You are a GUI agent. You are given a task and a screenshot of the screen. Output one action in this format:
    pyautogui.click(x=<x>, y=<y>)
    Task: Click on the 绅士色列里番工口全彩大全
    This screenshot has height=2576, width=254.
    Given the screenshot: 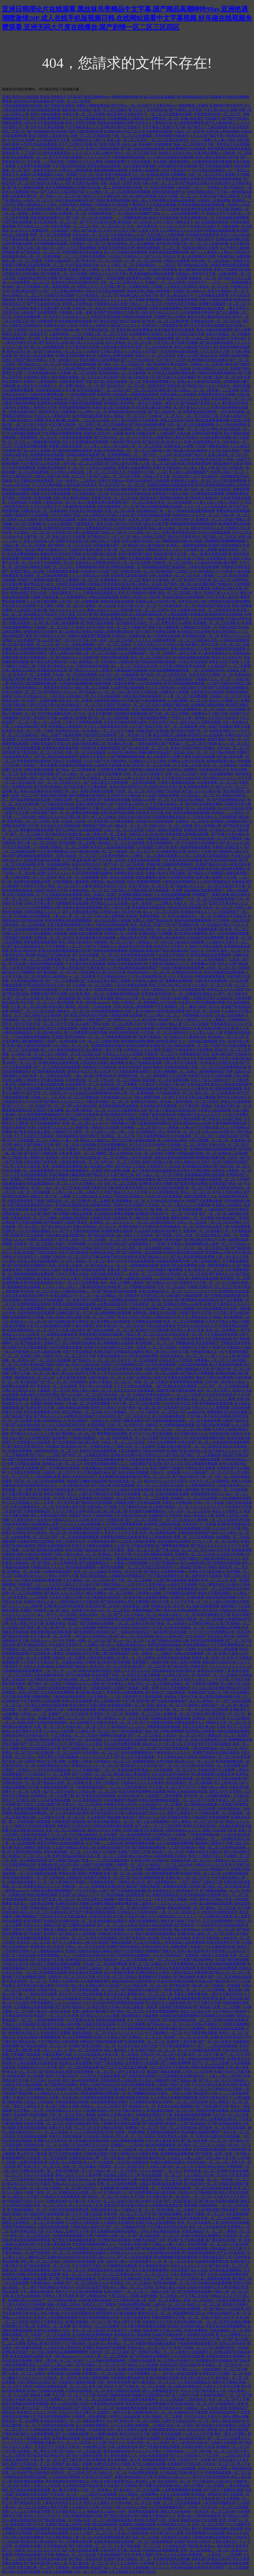 What is the action you would take?
    pyautogui.click(x=84, y=338)
    